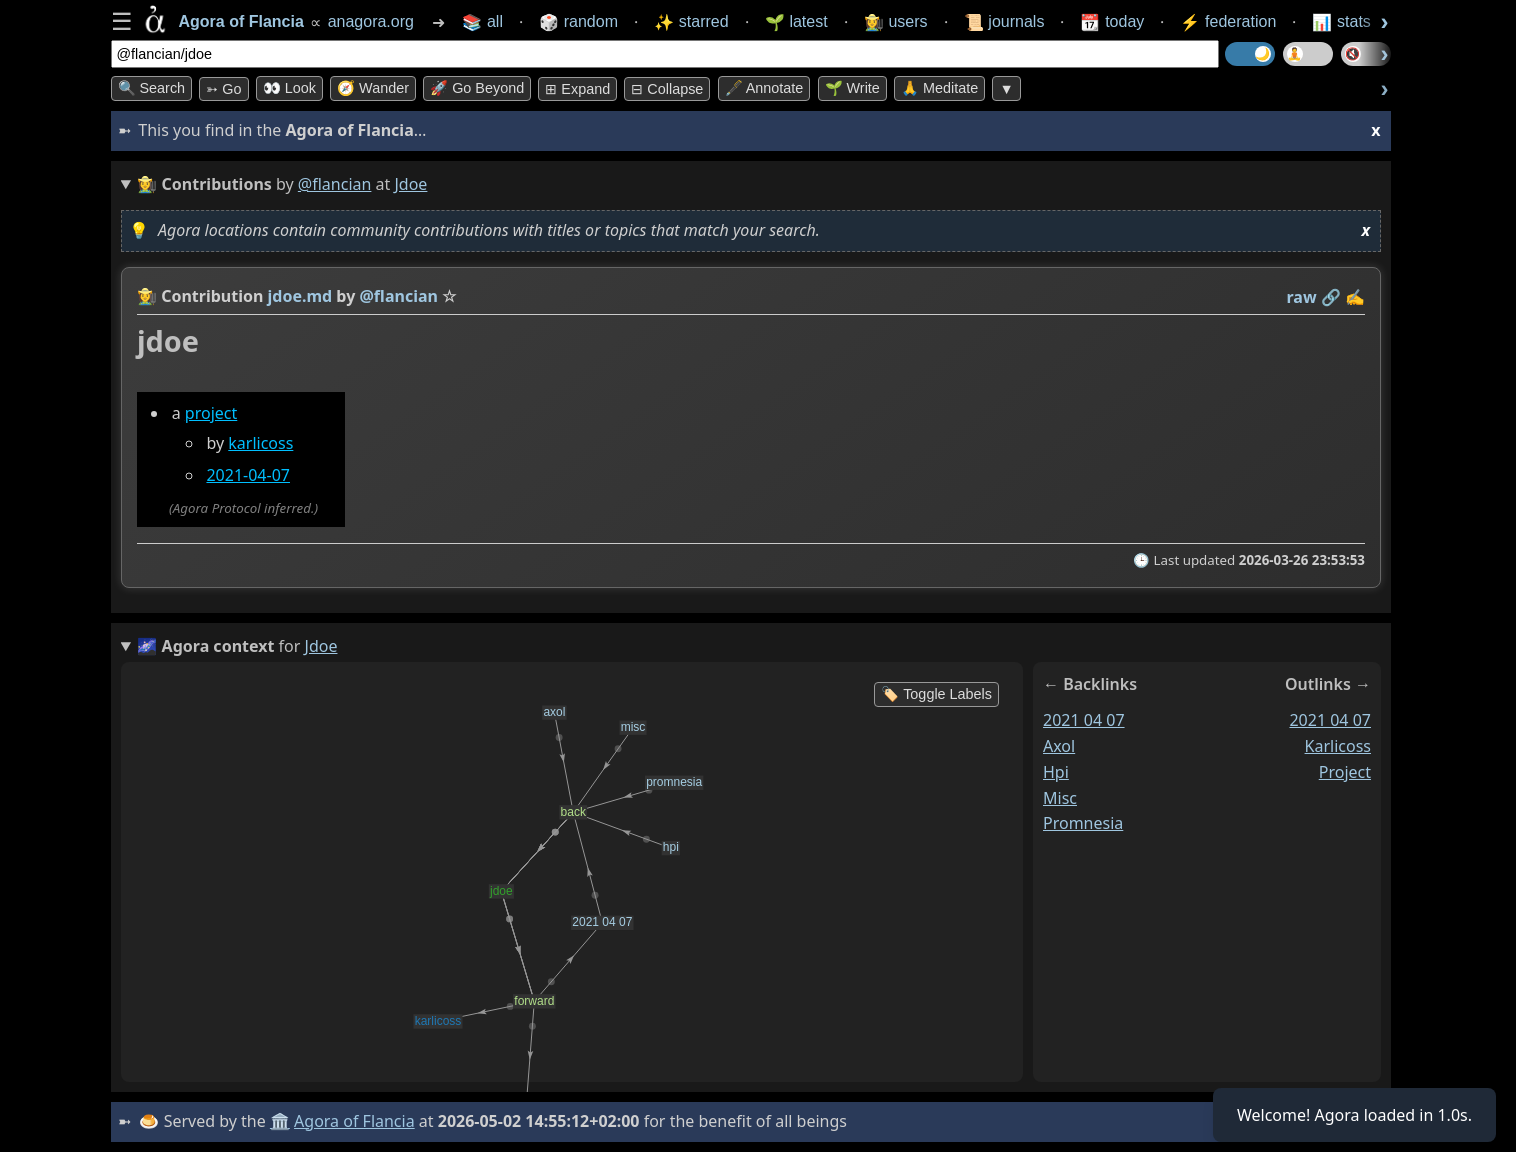  I want to click on promnesia, so click(1083, 823).